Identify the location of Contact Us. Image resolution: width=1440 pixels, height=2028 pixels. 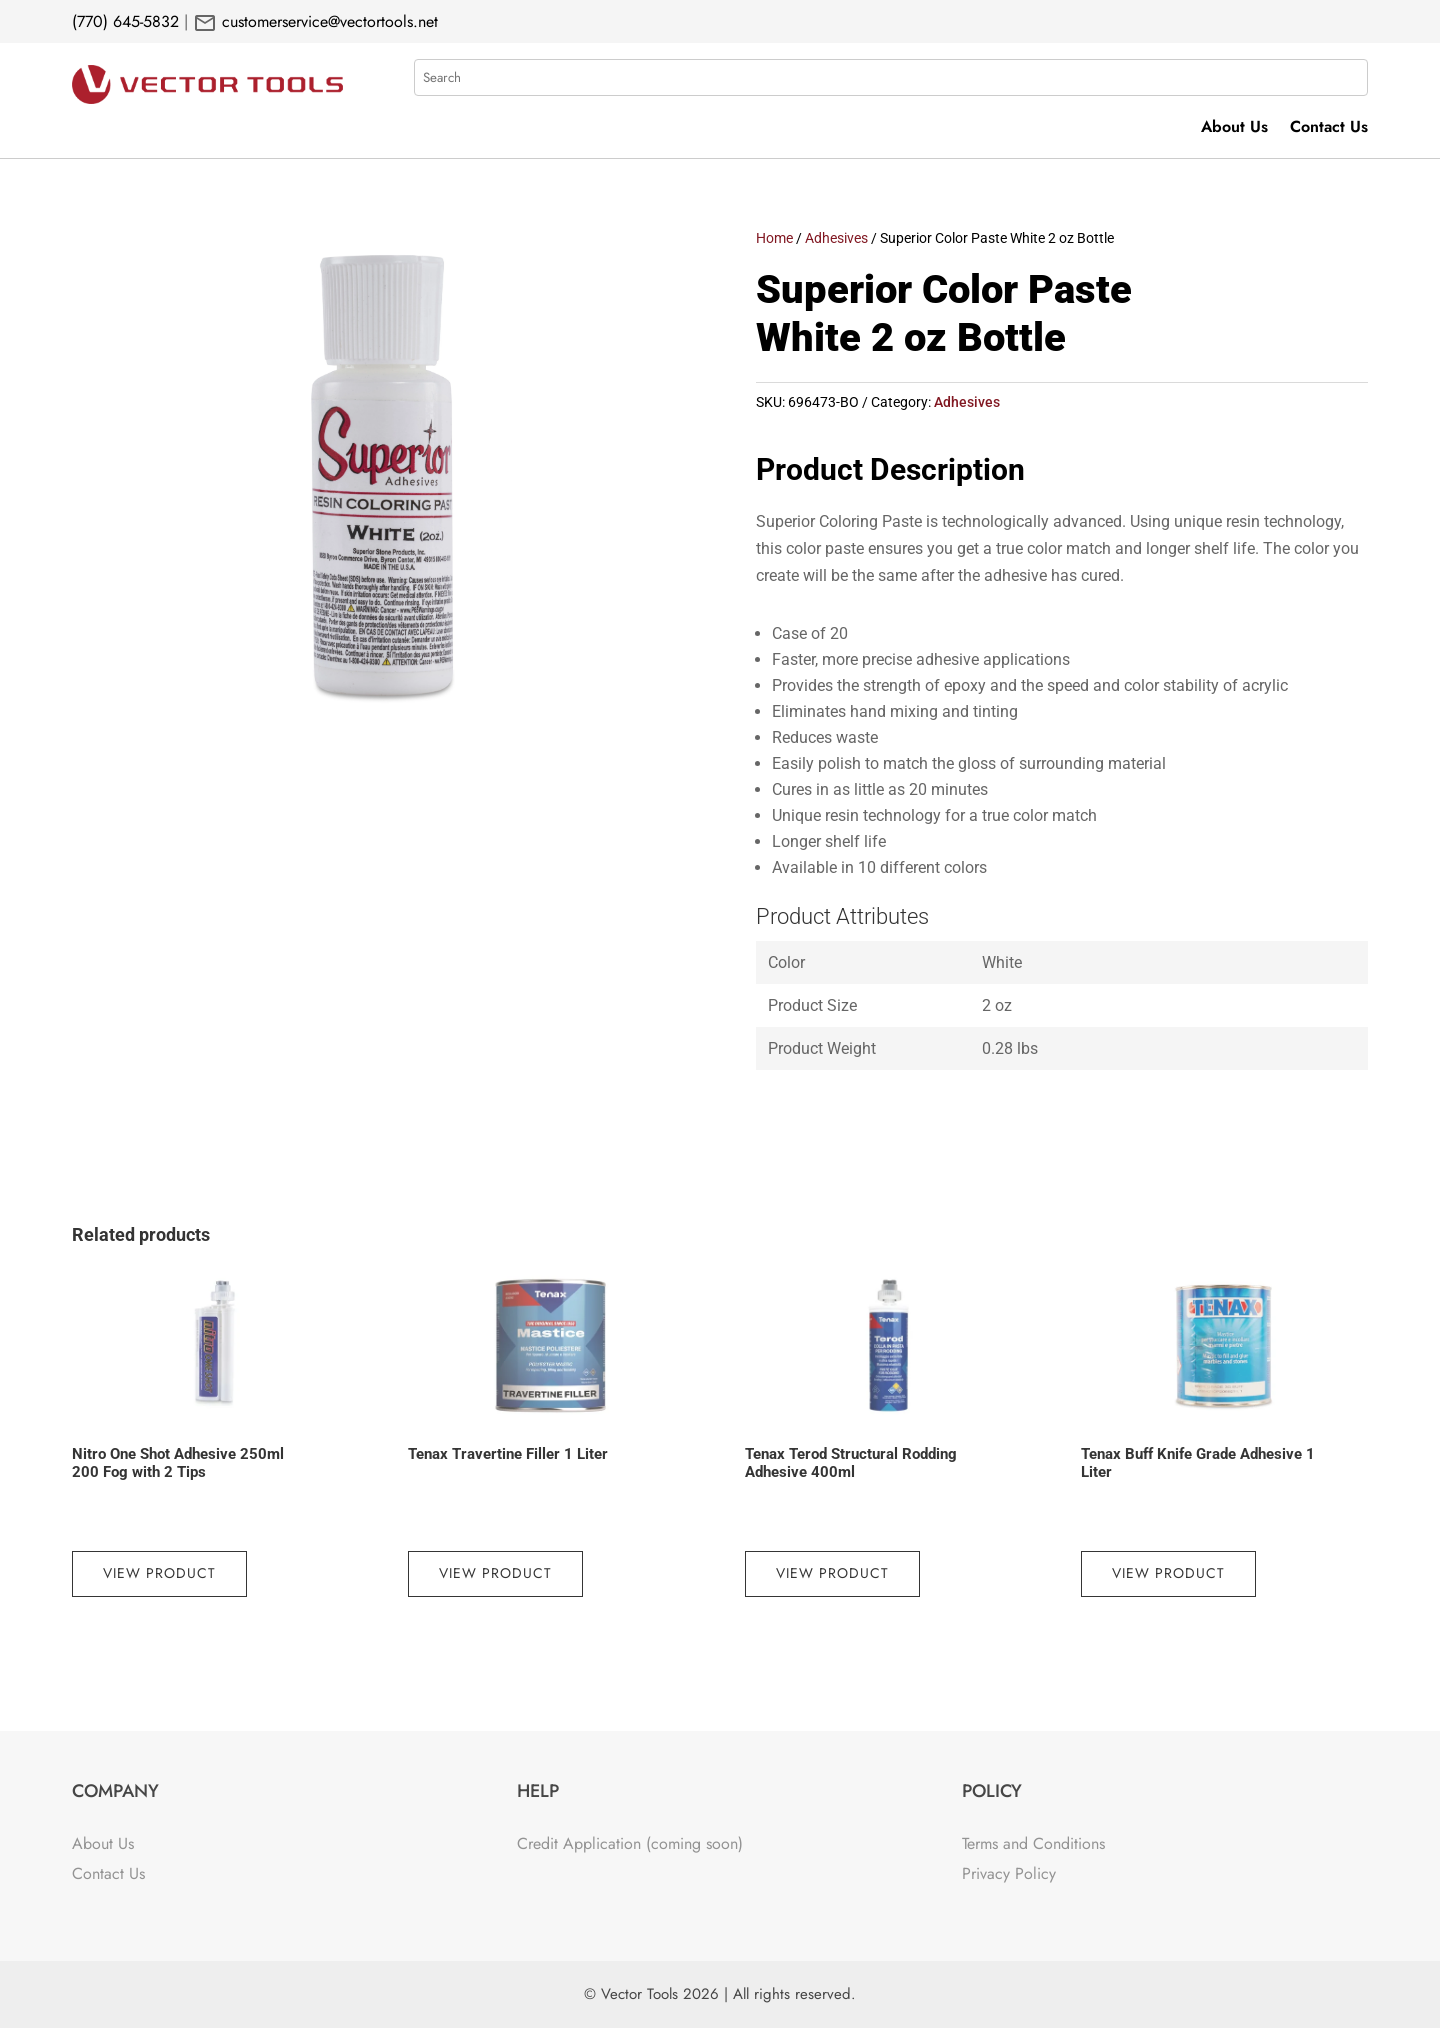
(1329, 129).